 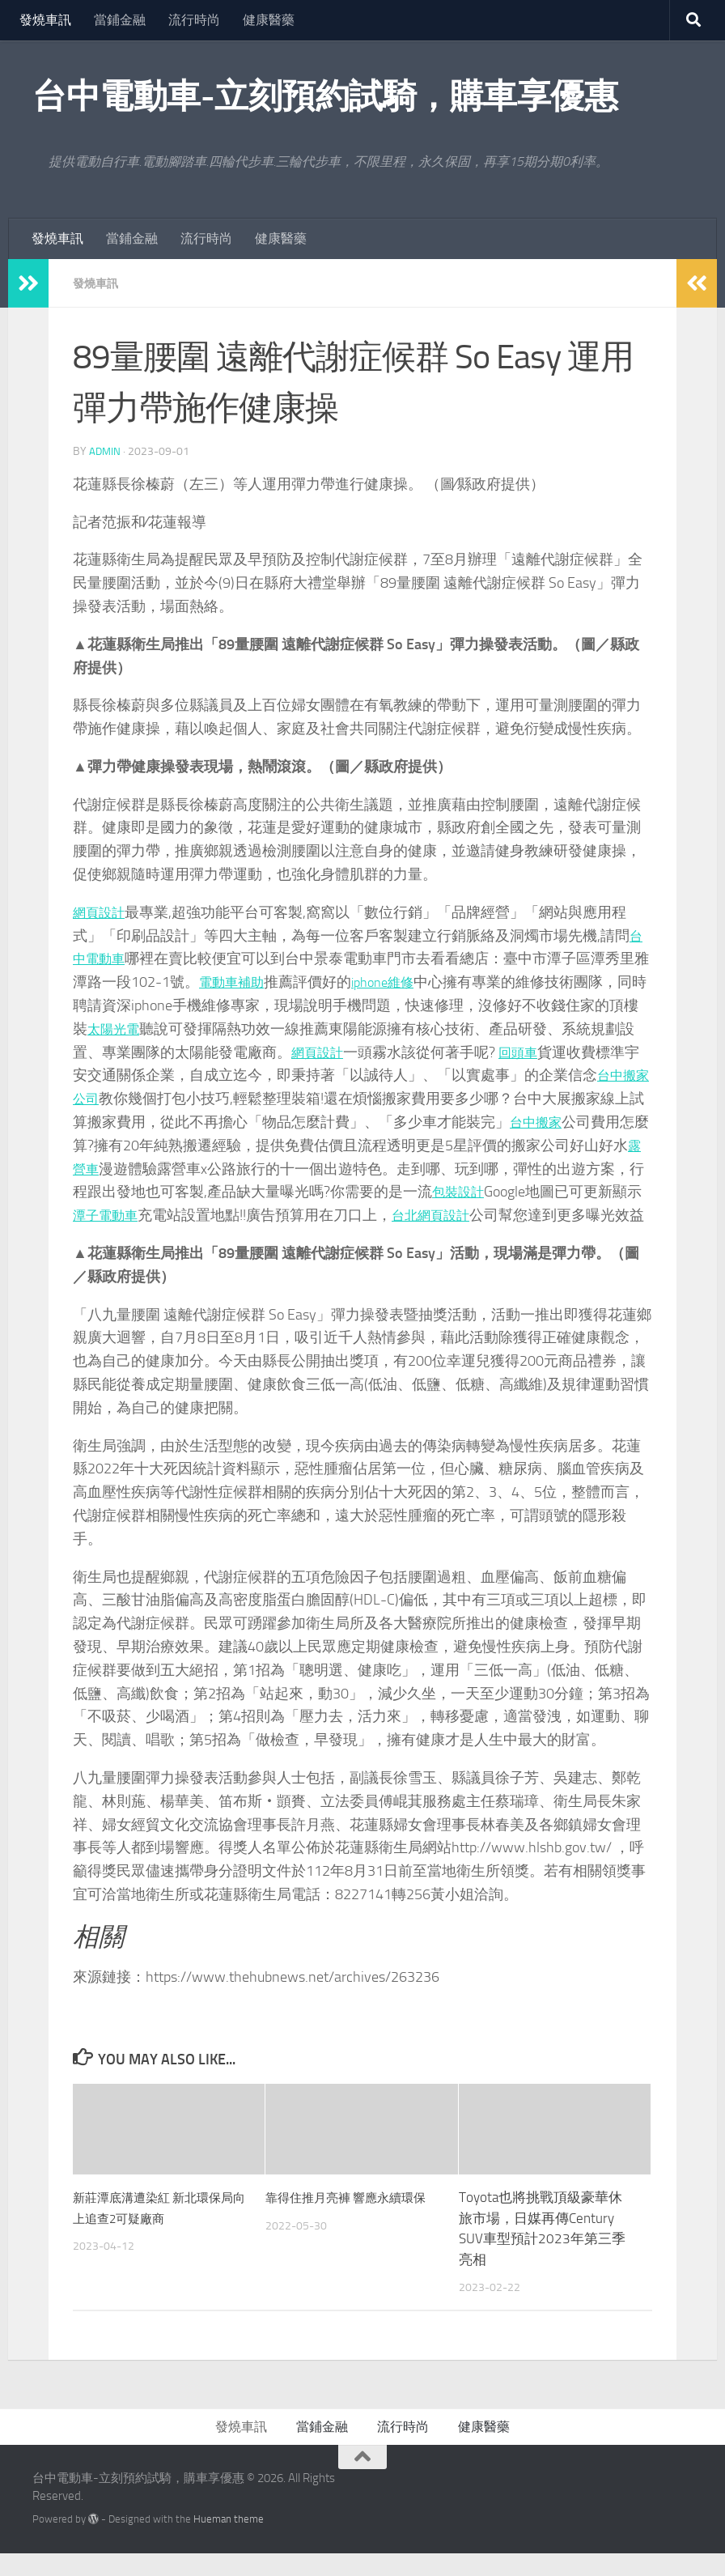 I want to click on 露營車, so click(x=138, y=1169).